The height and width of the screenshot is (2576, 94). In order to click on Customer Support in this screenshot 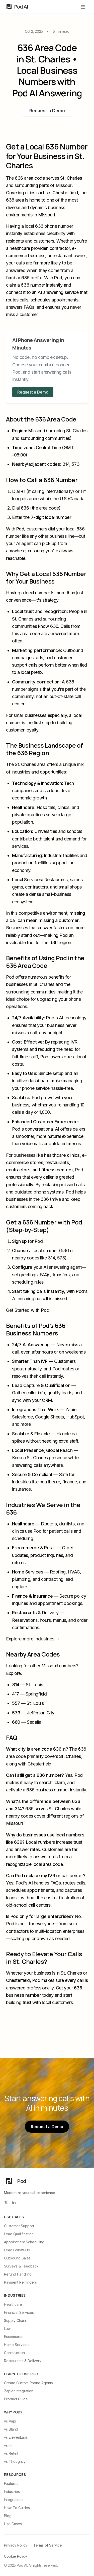, I will do `click(19, 2226)`.